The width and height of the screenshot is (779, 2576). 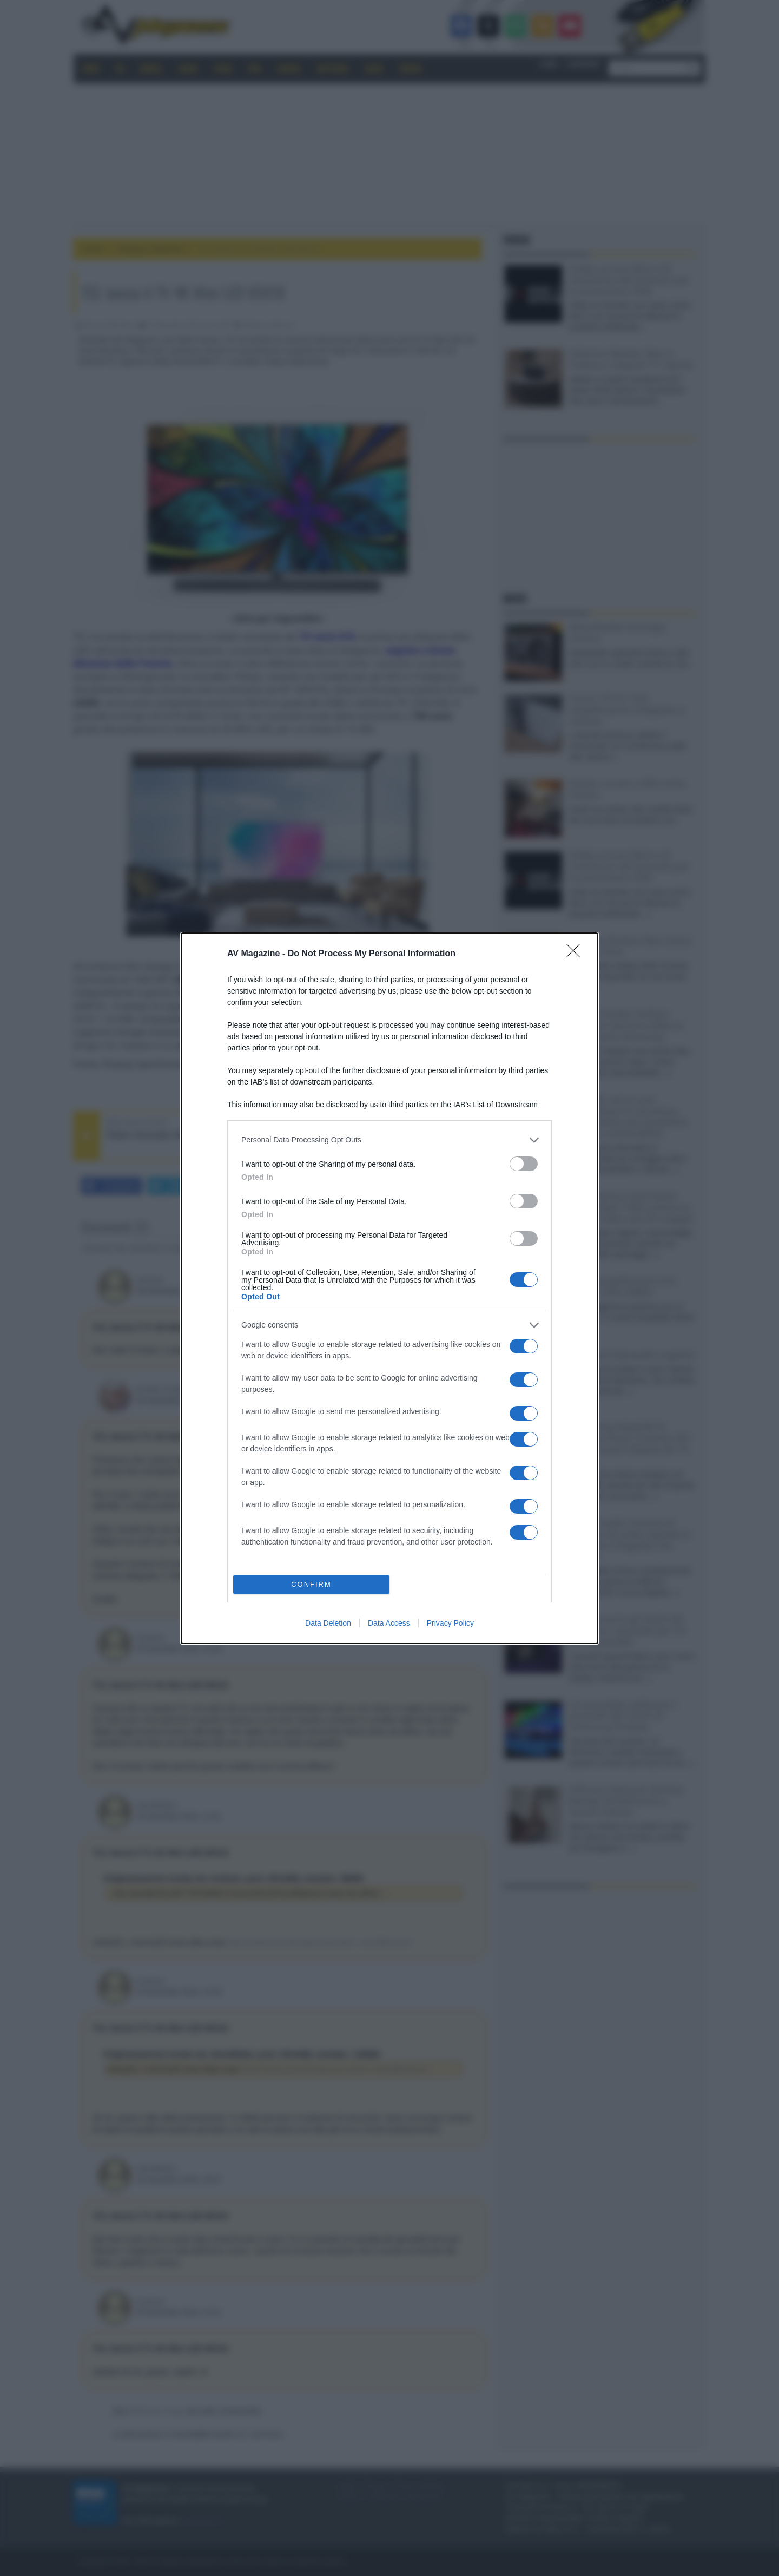 What do you see at coordinates (389, 1623) in the screenshot?
I see `Data Access` at bounding box center [389, 1623].